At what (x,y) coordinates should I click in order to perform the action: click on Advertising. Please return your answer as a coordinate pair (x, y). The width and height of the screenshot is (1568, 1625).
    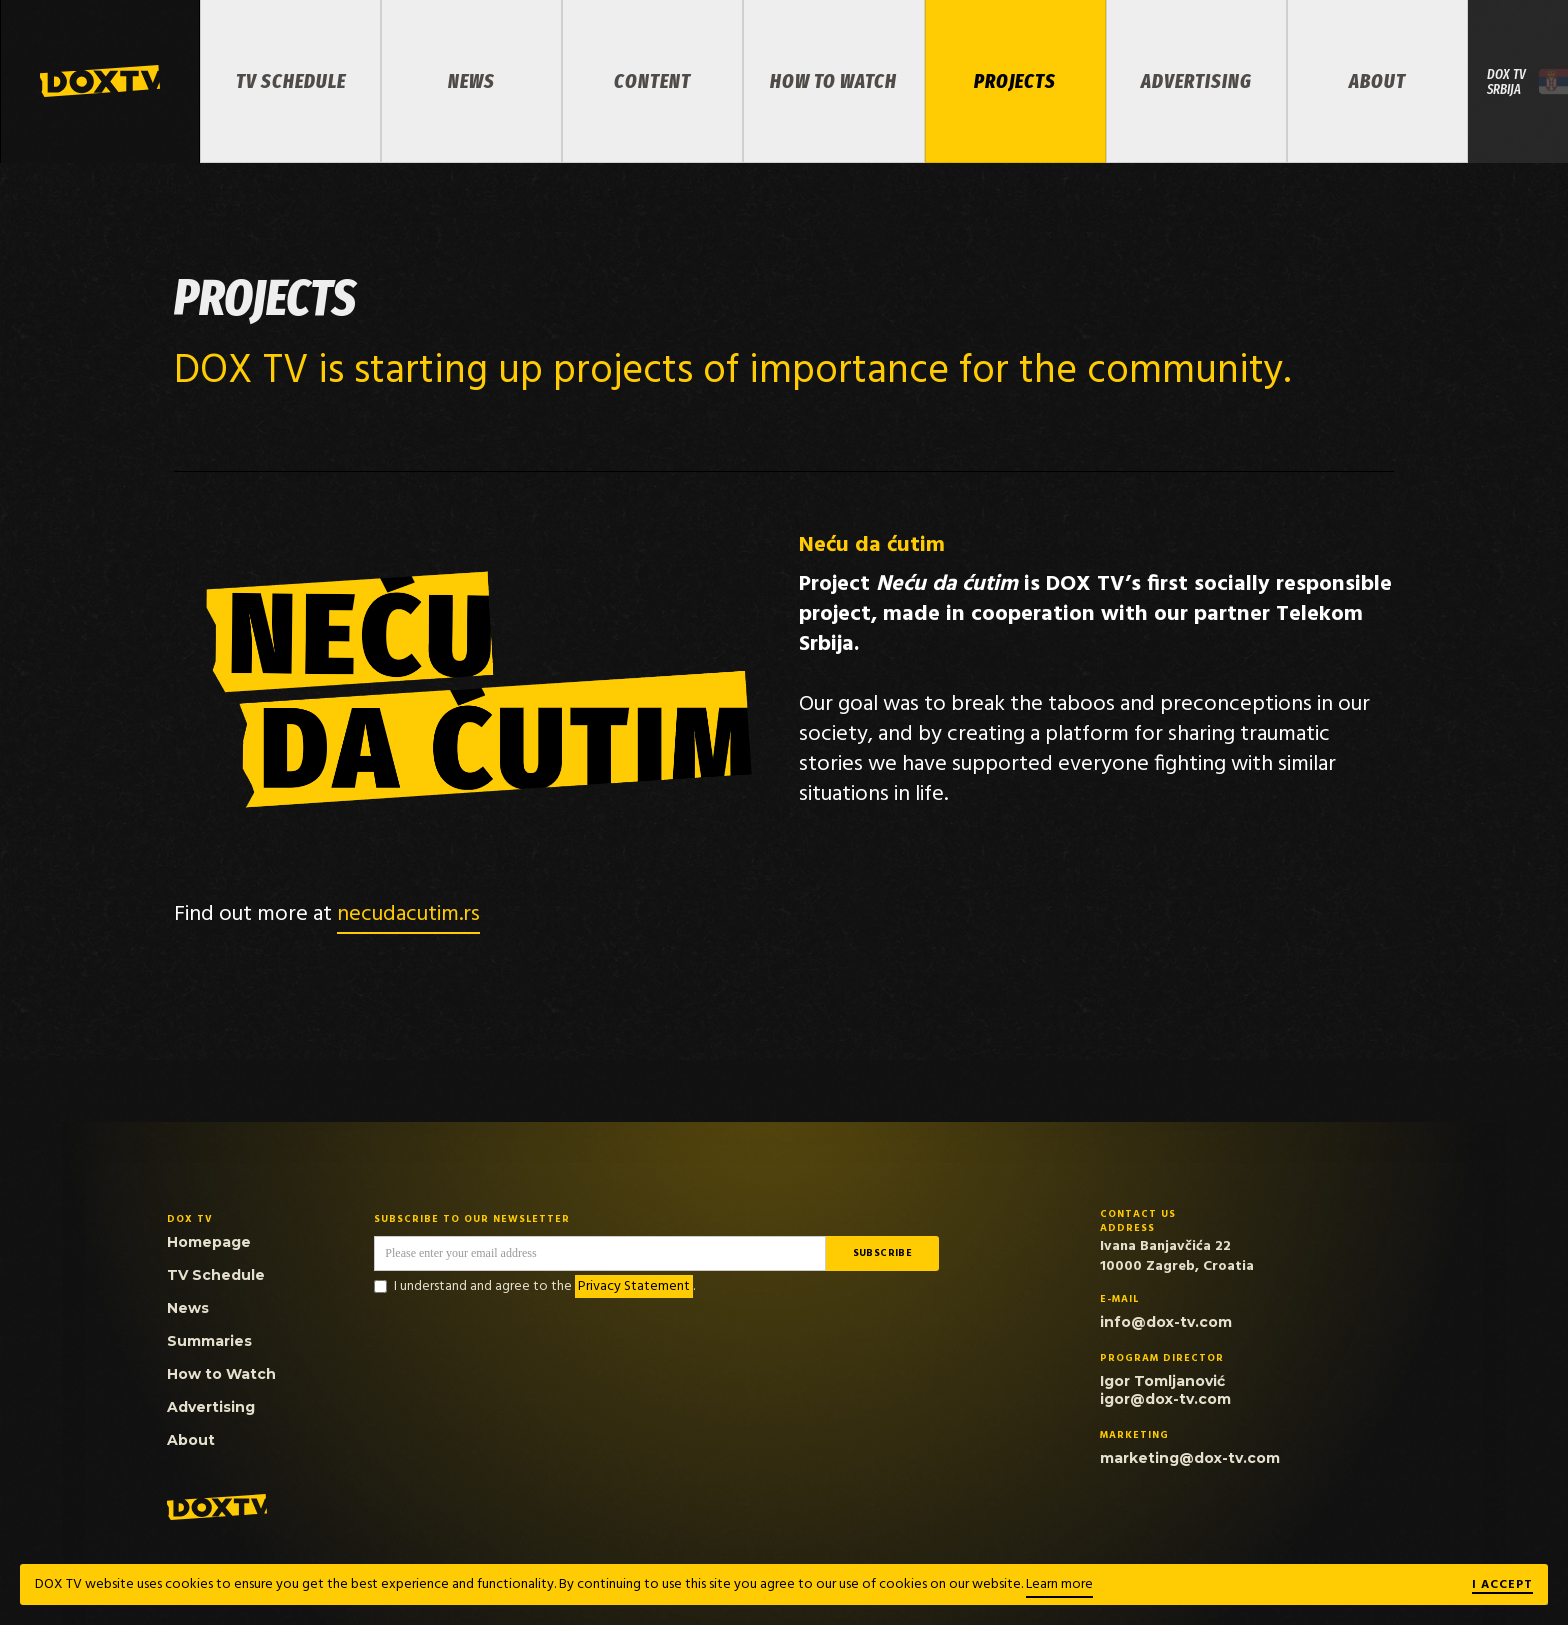
    Looking at the image, I should click on (1196, 81).